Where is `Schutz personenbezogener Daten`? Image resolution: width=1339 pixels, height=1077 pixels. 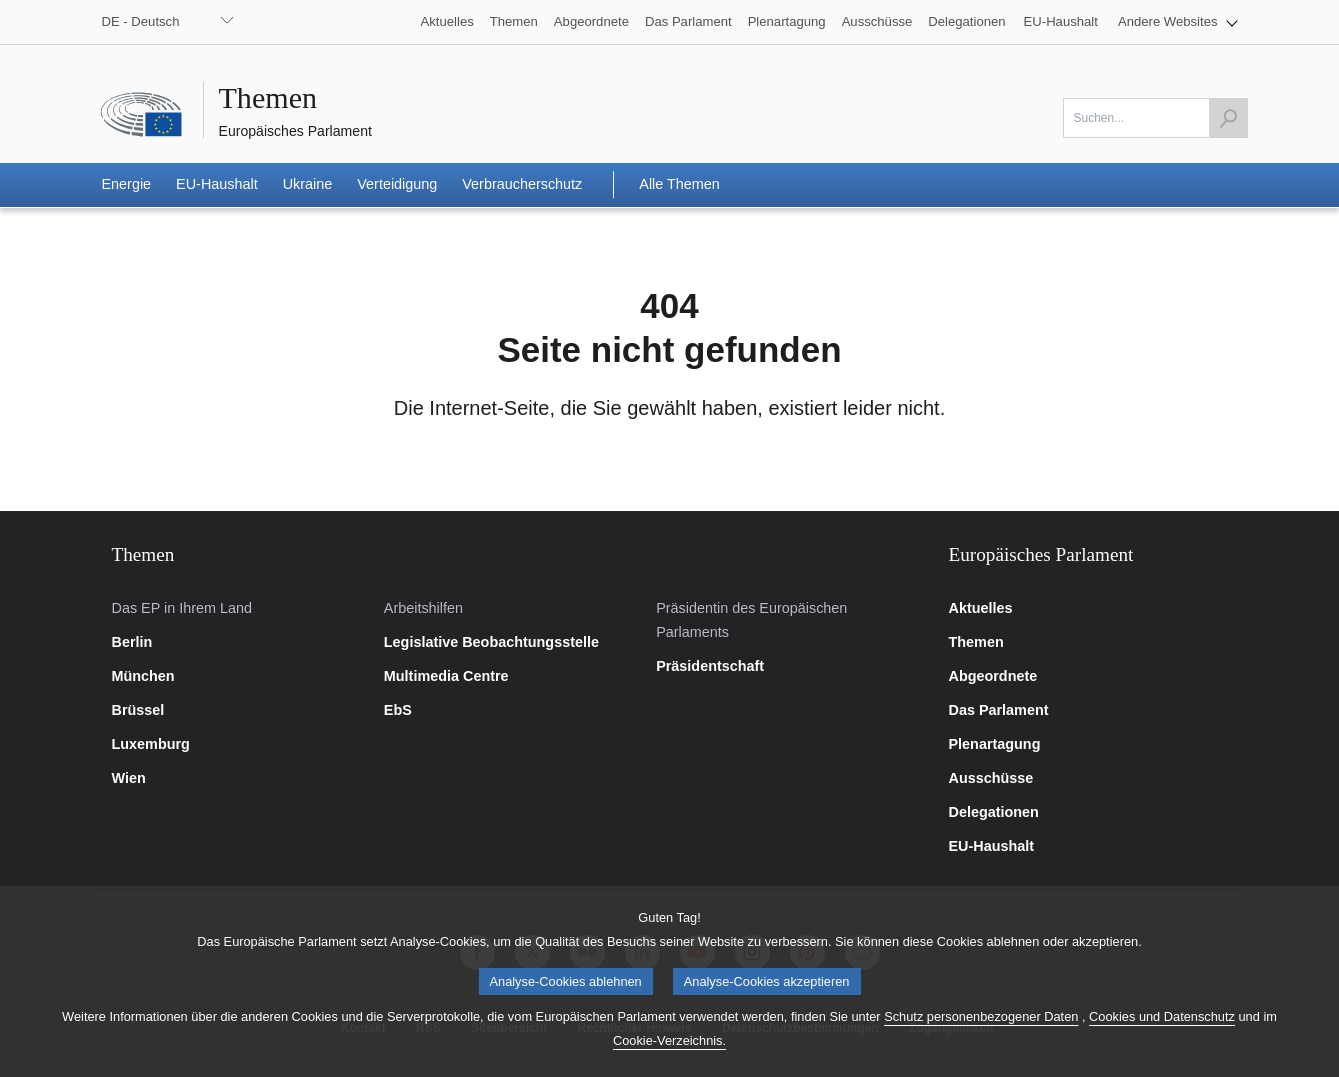
Schutz personenbezogener Daten is located at coordinates (981, 1029).